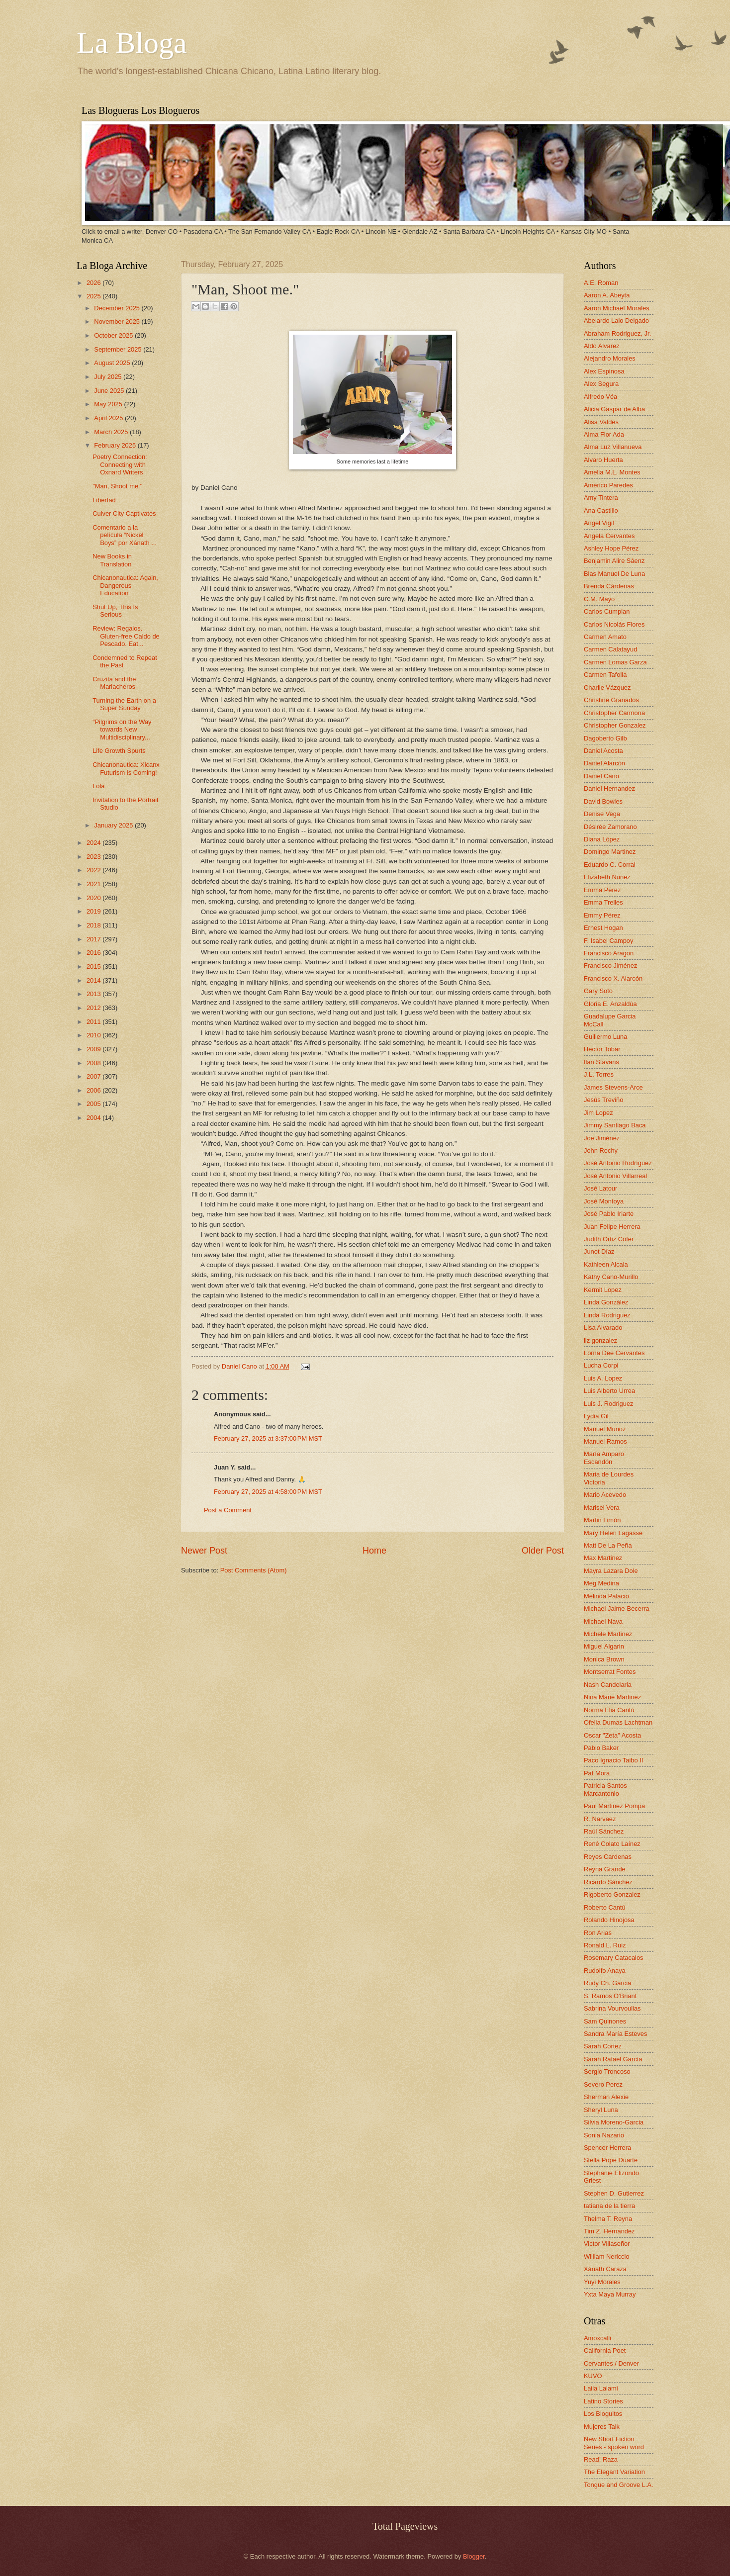 The image size is (730, 2576). Describe the element at coordinates (610, 358) in the screenshot. I see `Alejandro Morales` at that location.